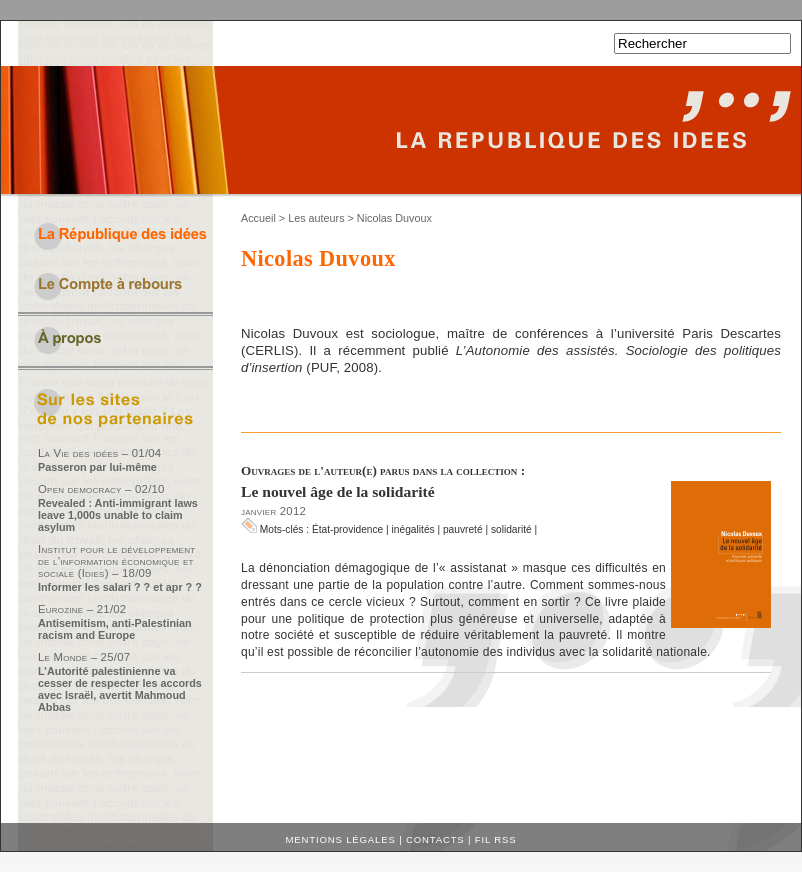 This screenshot has width=802, height=872. Describe the element at coordinates (115, 629) in the screenshot. I see `Antisemitism, anti-Palestinian racism and Europe` at that location.